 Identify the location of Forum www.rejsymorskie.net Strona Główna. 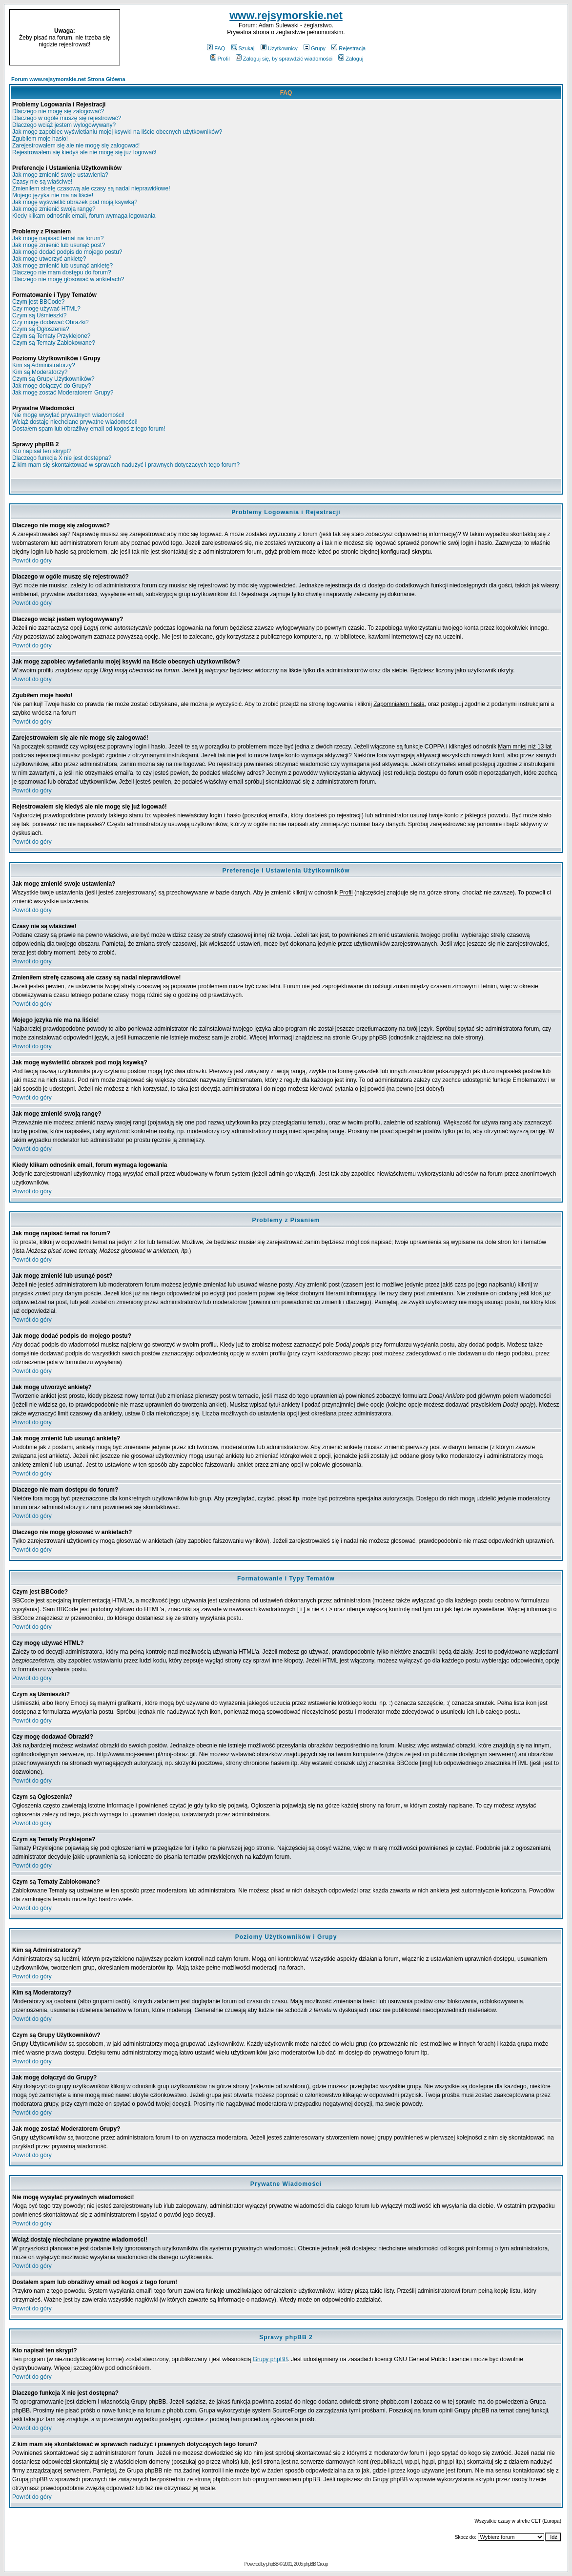
(68, 79).